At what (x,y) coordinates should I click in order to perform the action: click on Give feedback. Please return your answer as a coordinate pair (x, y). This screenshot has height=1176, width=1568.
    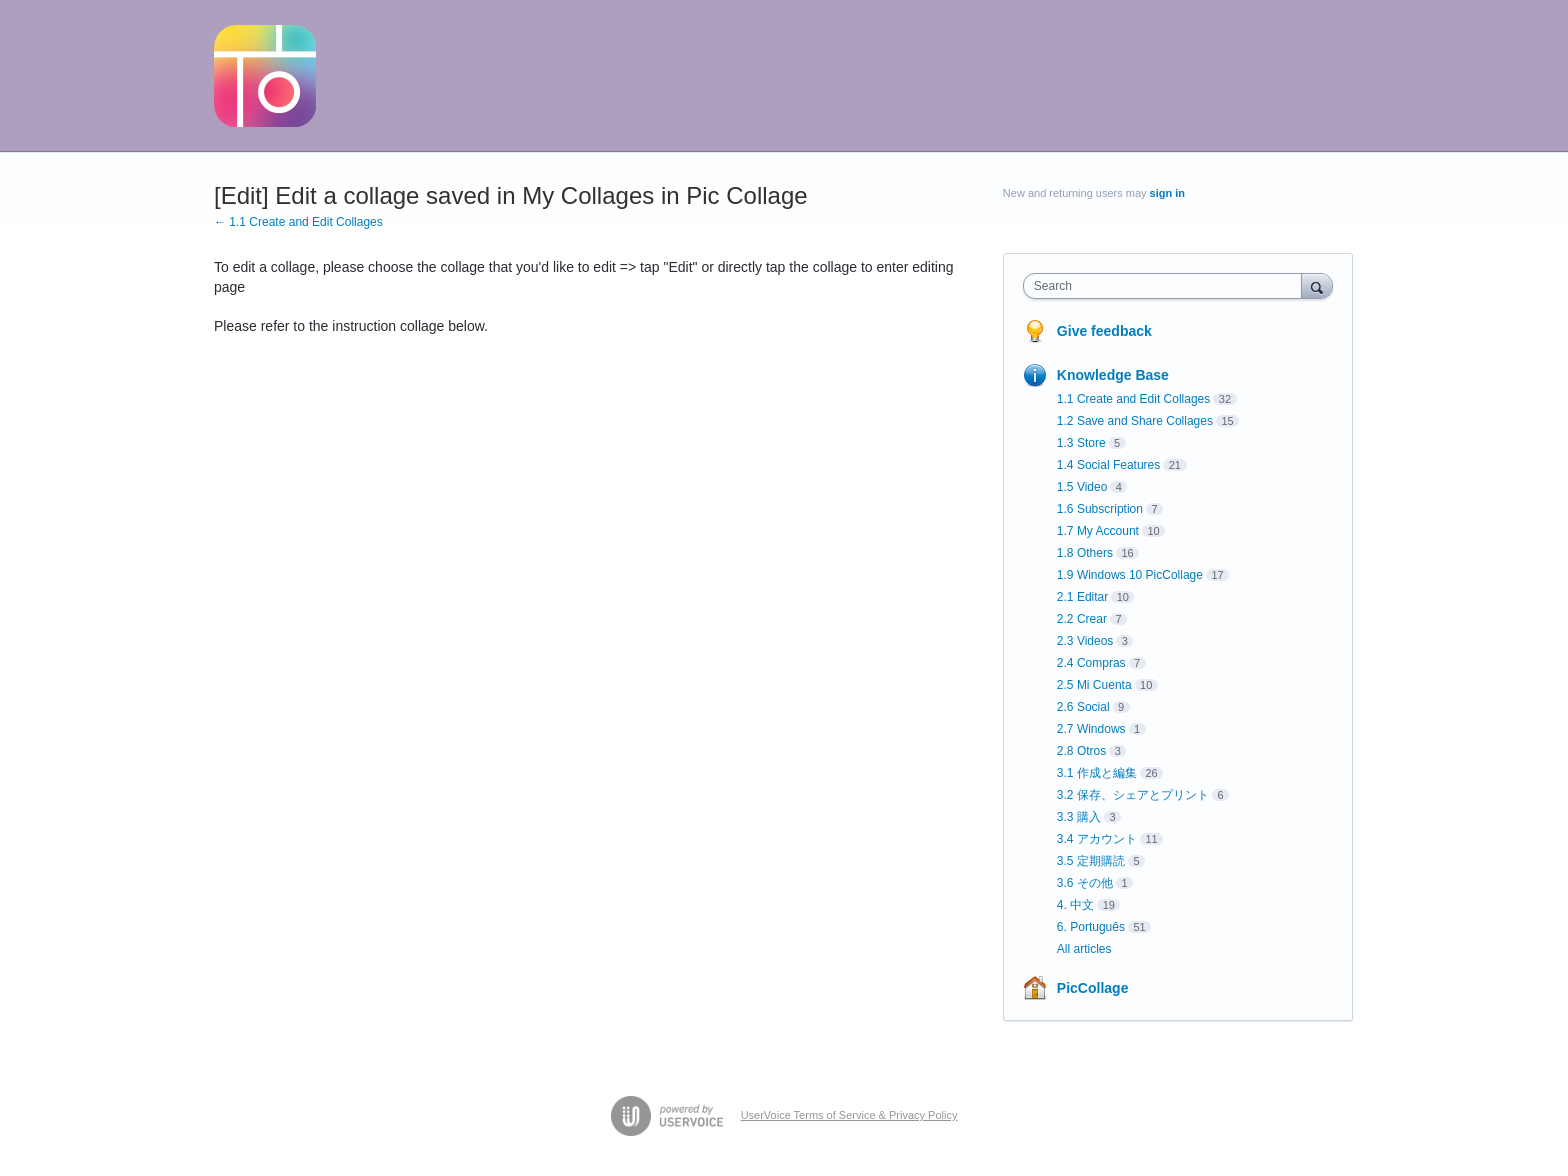
    Looking at the image, I should click on (1104, 331).